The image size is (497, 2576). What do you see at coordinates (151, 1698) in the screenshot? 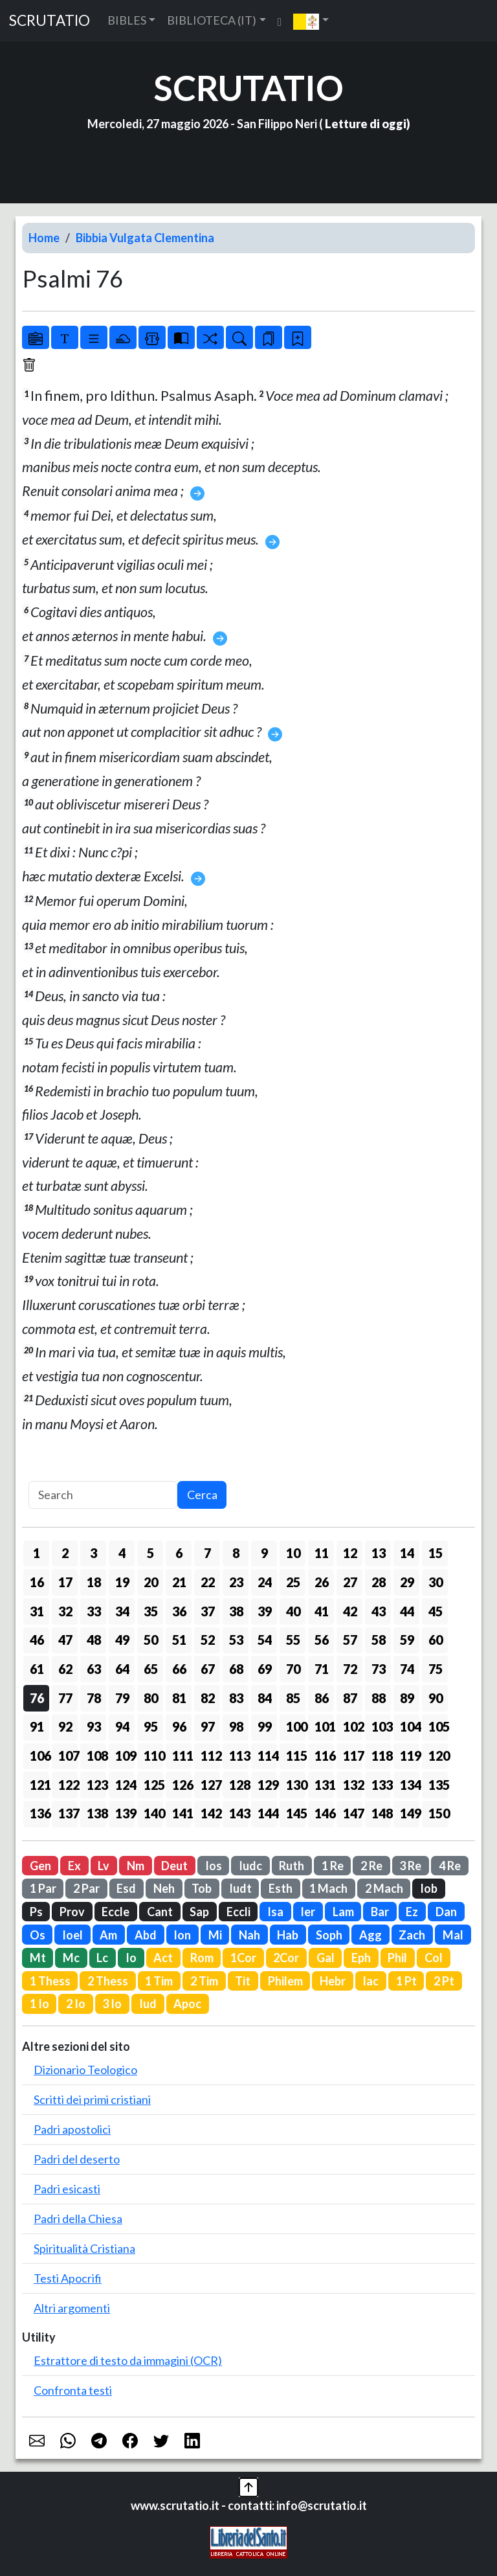
I see `80 [button]` at bounding box center [151, 1698].